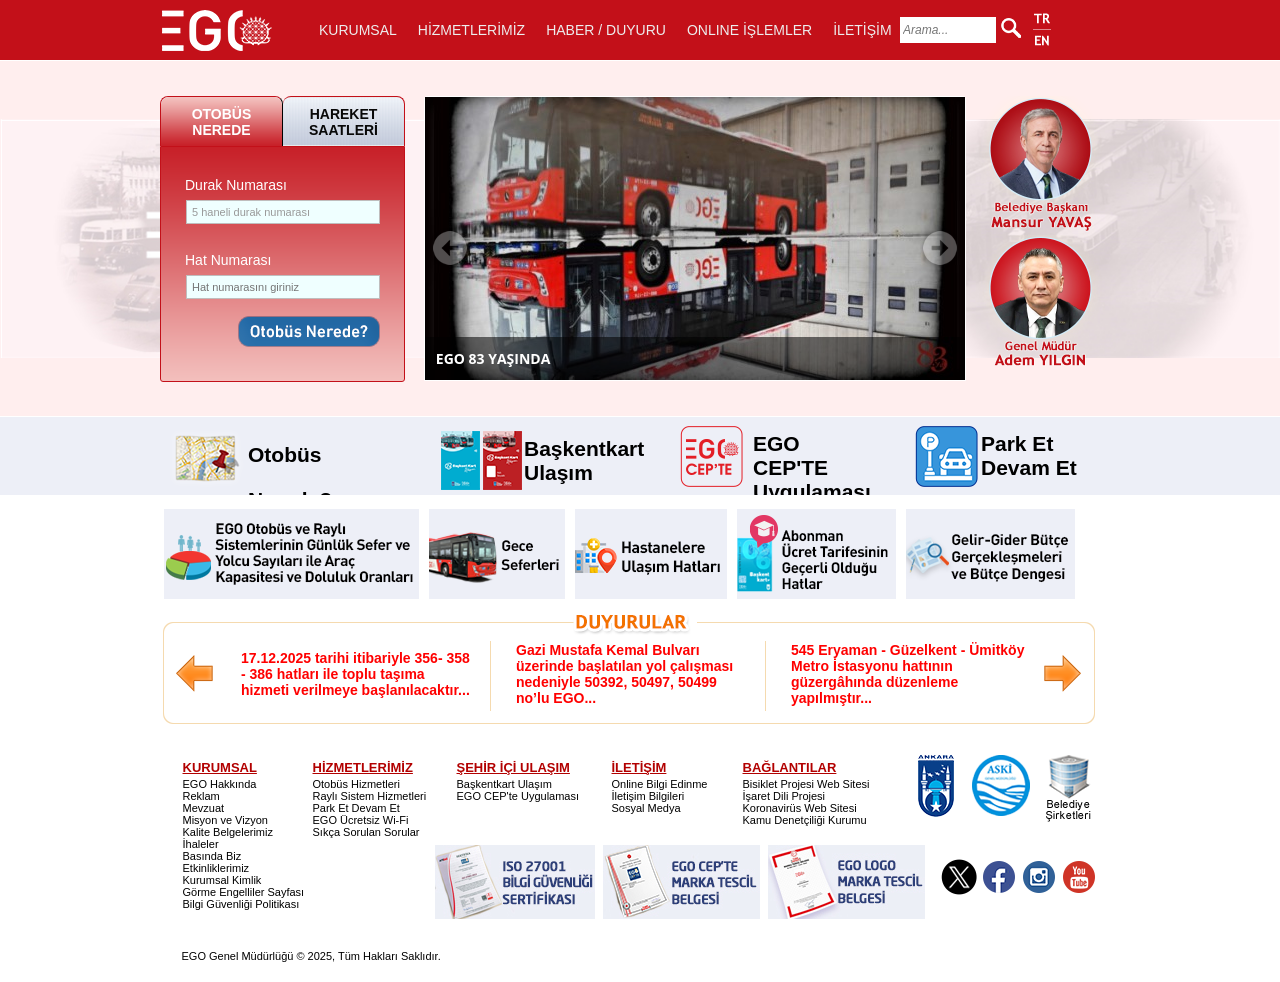  I want to click on Bilgi Güvenliği Politikası, so click(241, 904).